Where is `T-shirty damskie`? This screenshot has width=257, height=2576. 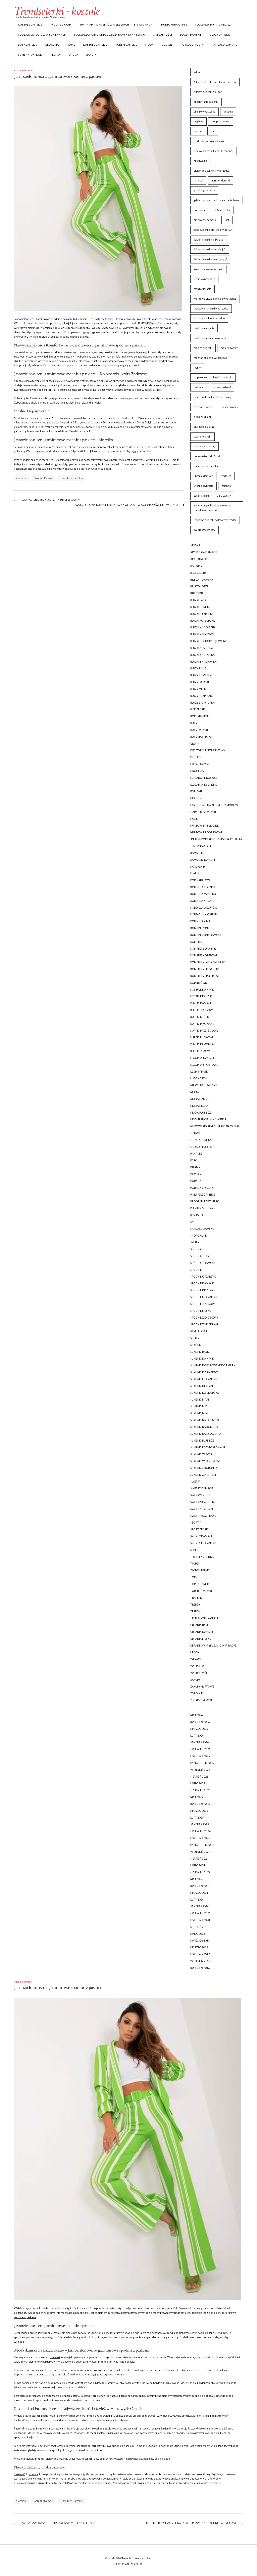 T-shirty damskie is located at coordinates (202, 1556).